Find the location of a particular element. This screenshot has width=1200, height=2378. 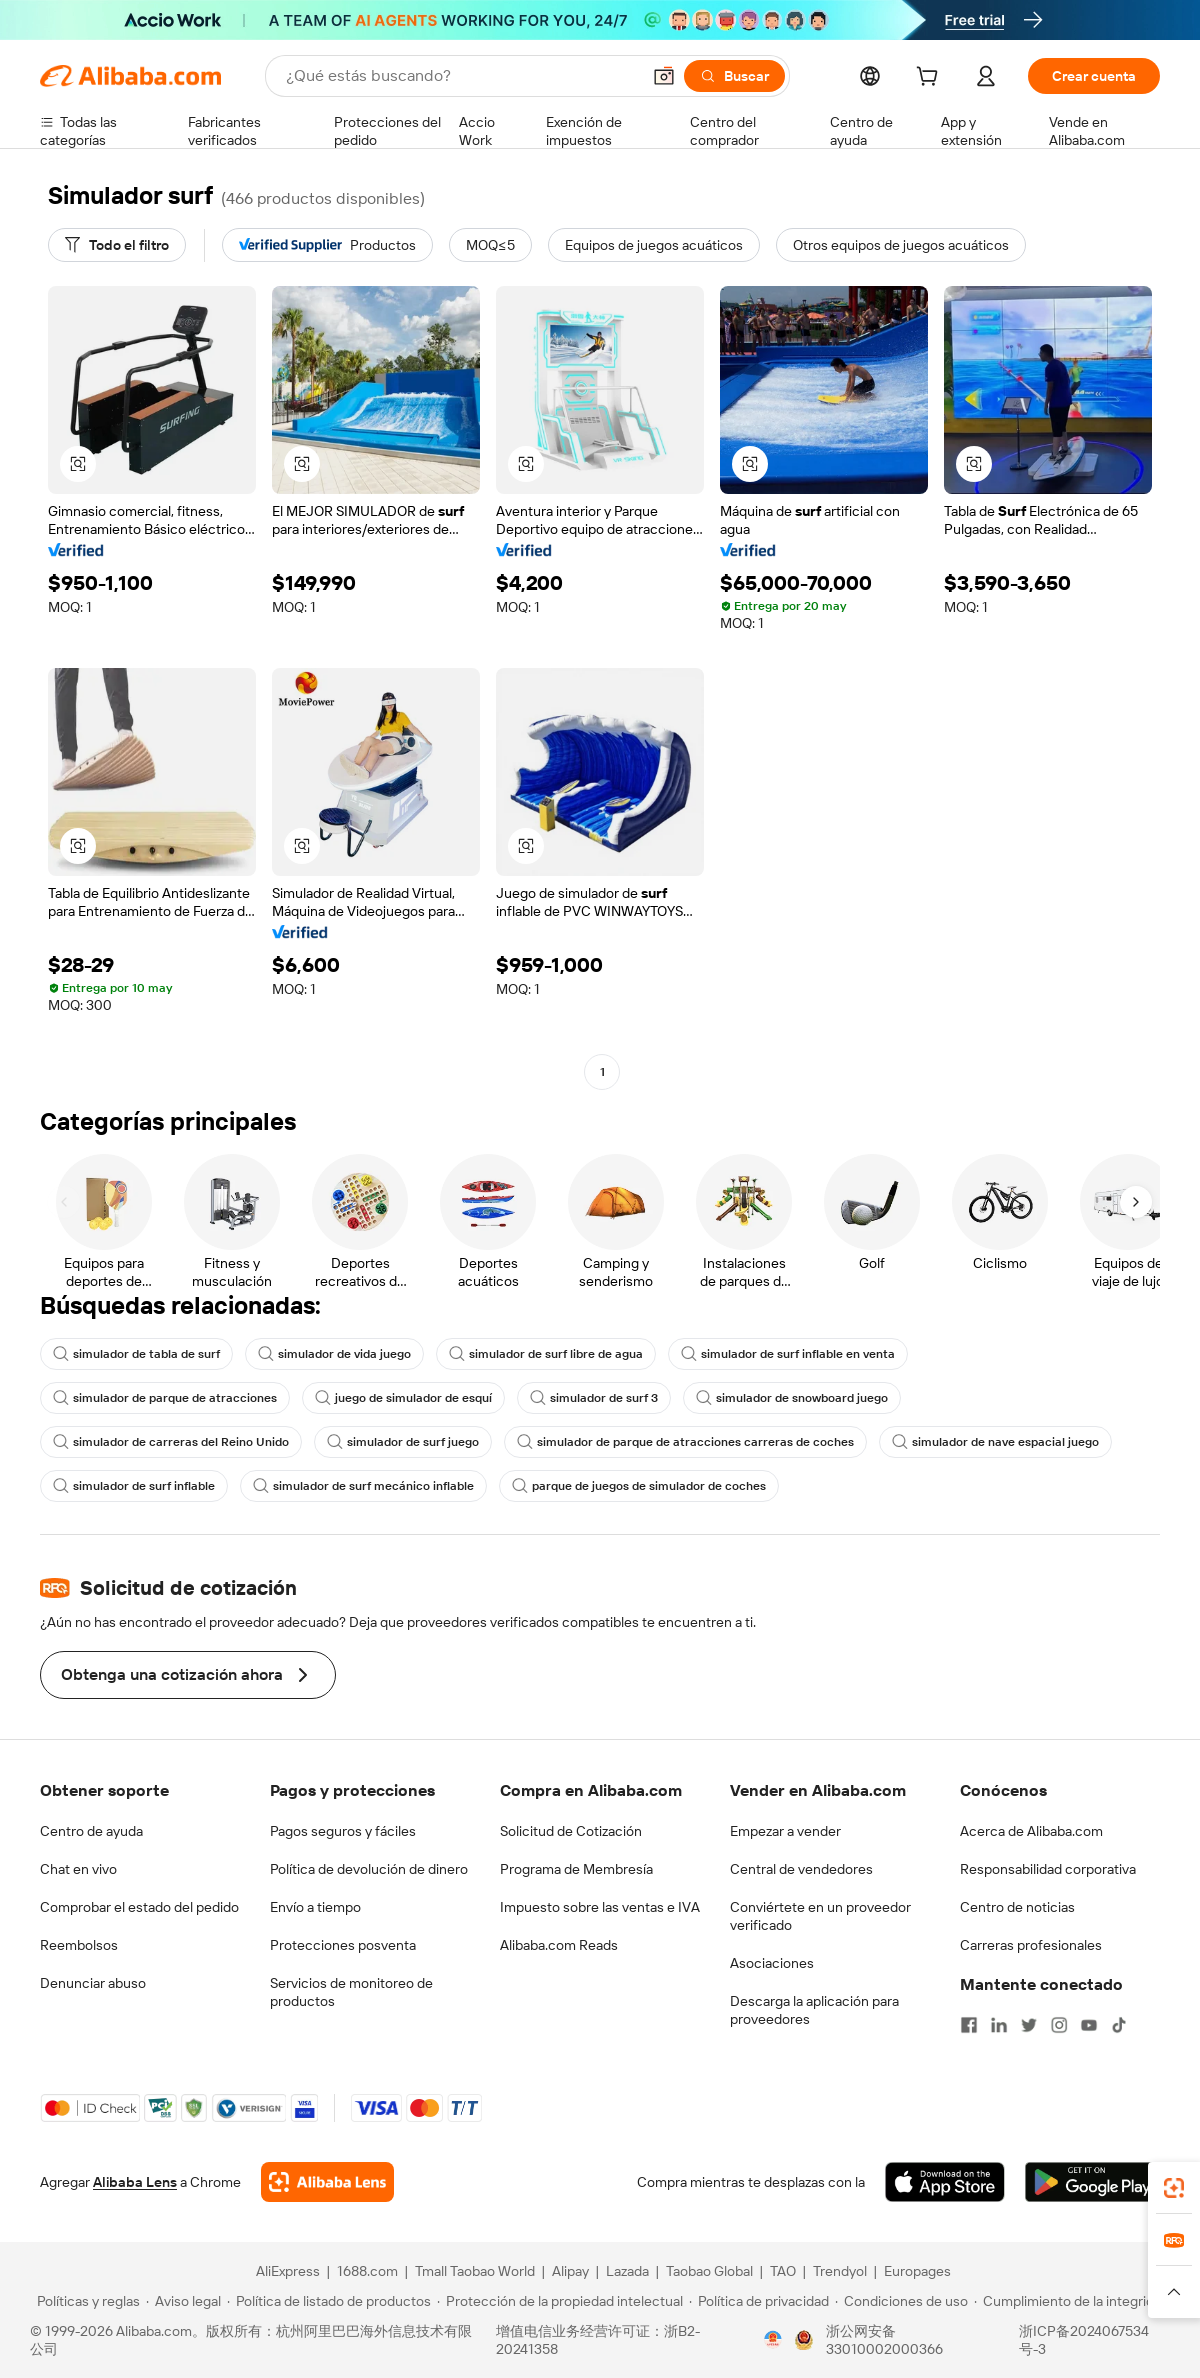

[button] is located at coordinates (664, 76).